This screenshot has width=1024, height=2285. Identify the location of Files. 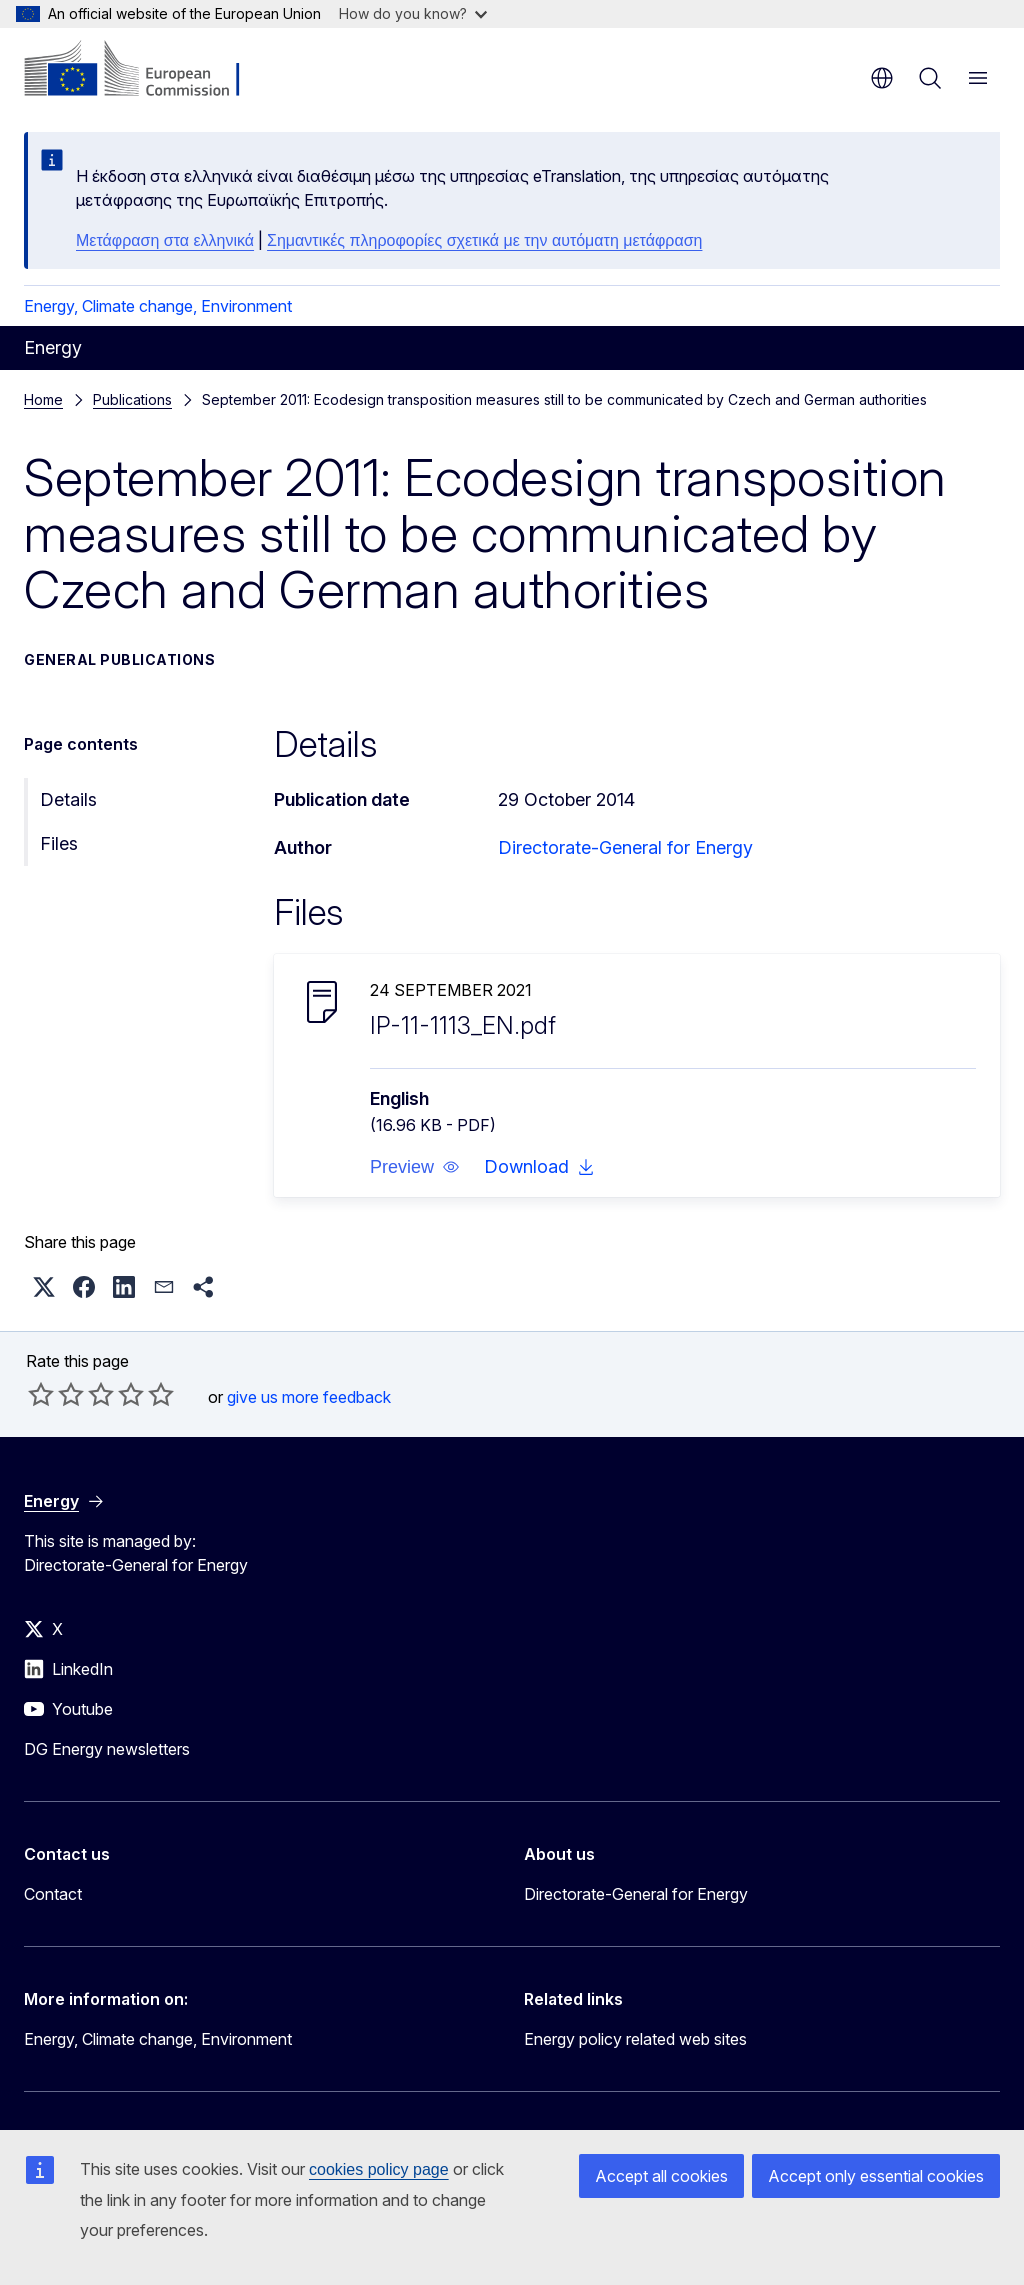
(59, 843).